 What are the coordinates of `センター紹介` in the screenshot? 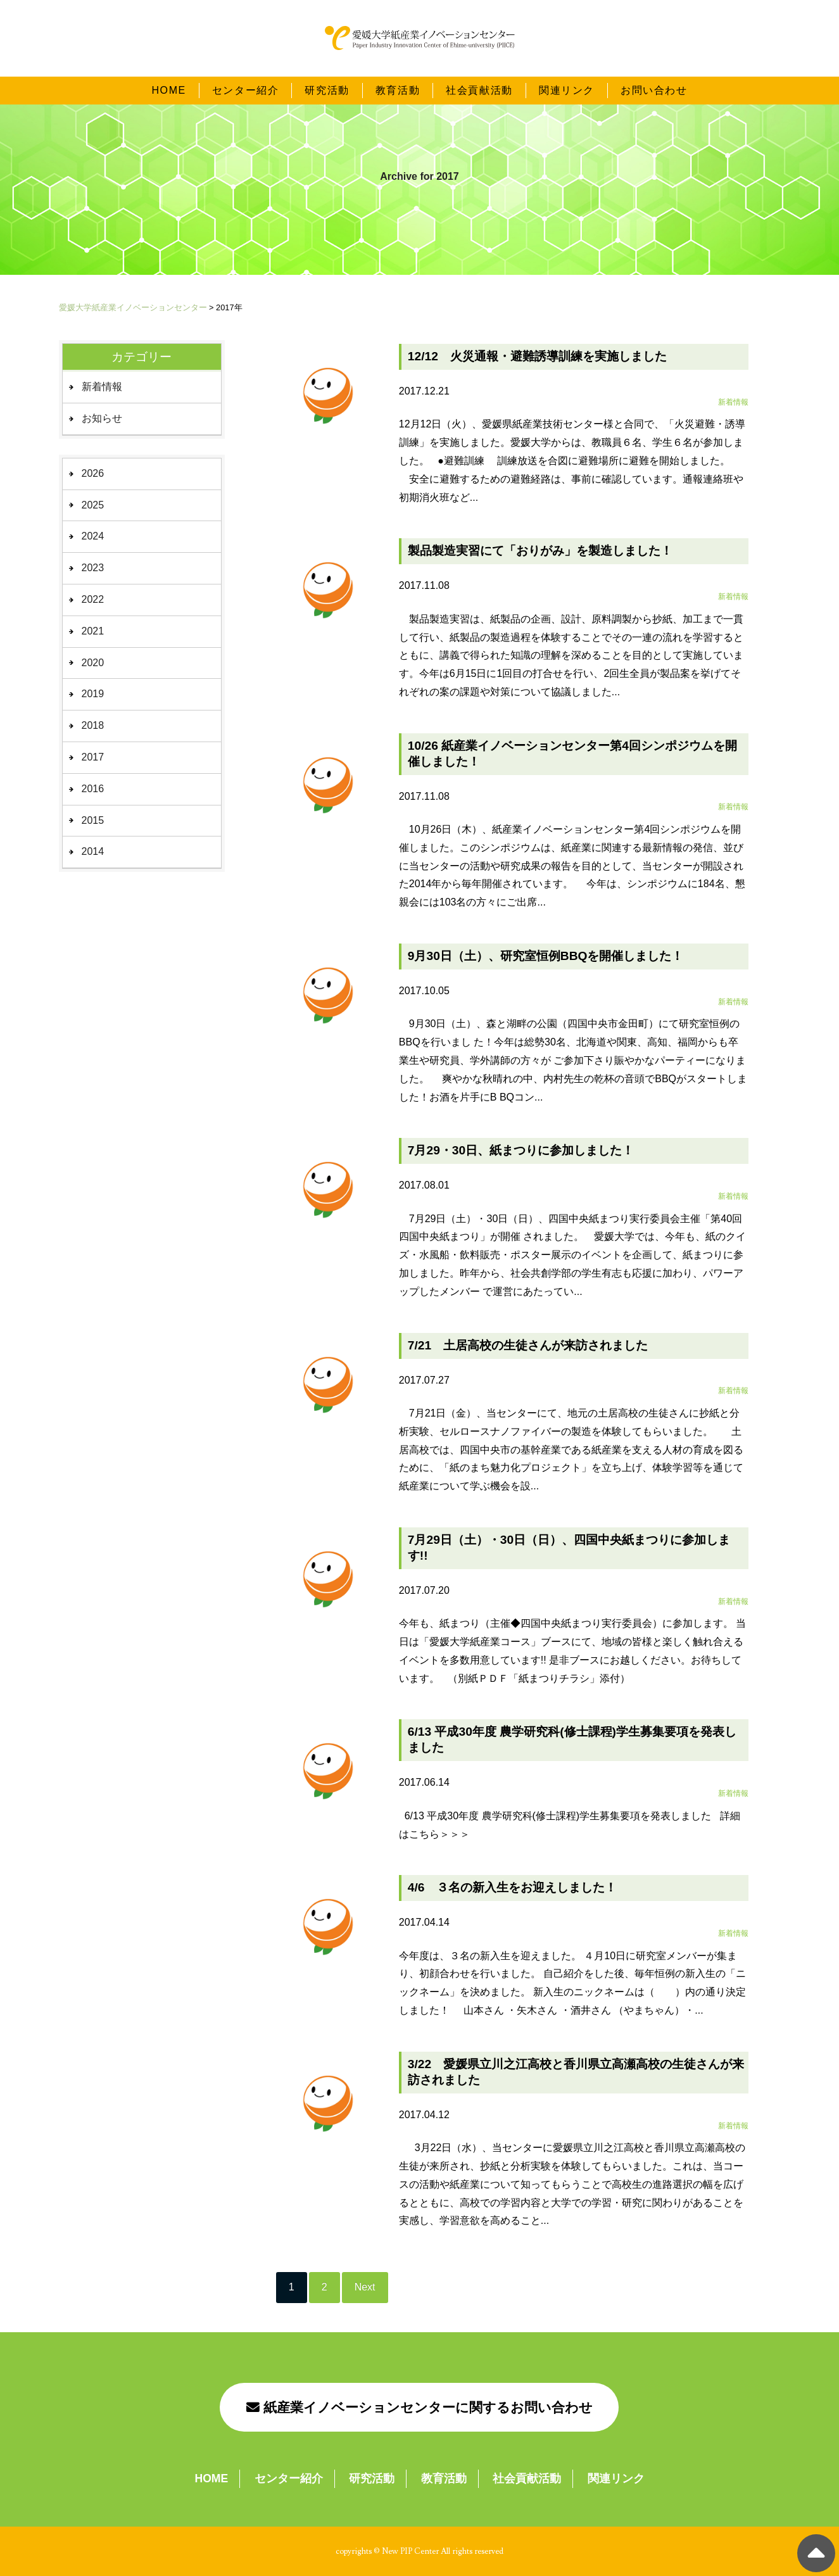 It's located at (245, 77).